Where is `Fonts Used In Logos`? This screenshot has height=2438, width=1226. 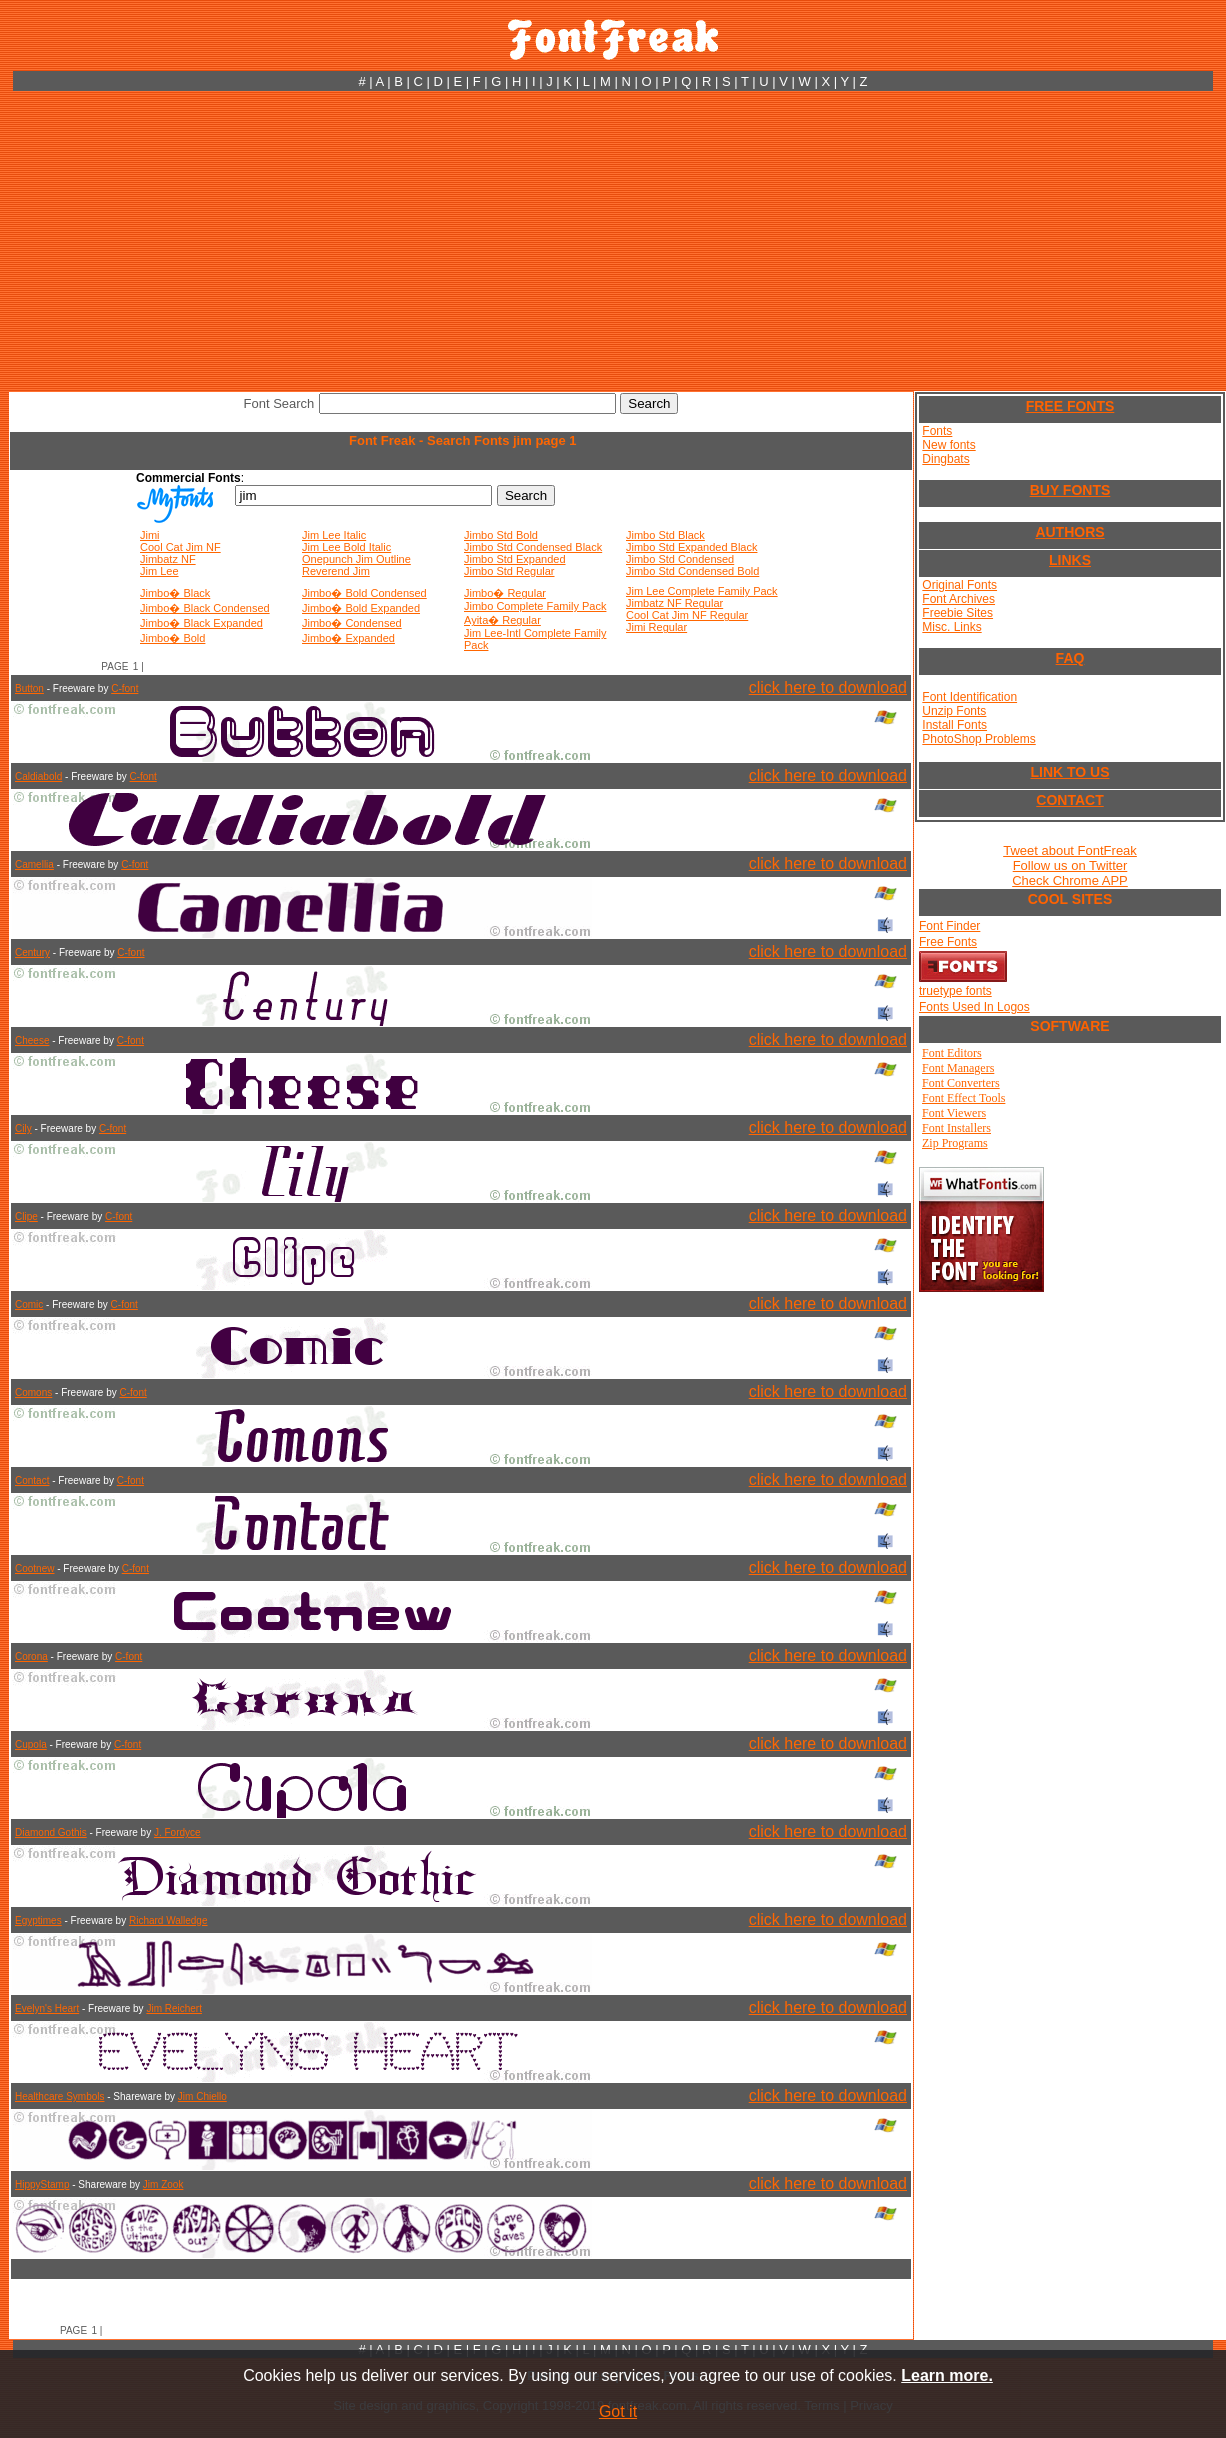
Fonts Used In Logos is located at coordinates (974, 1007).